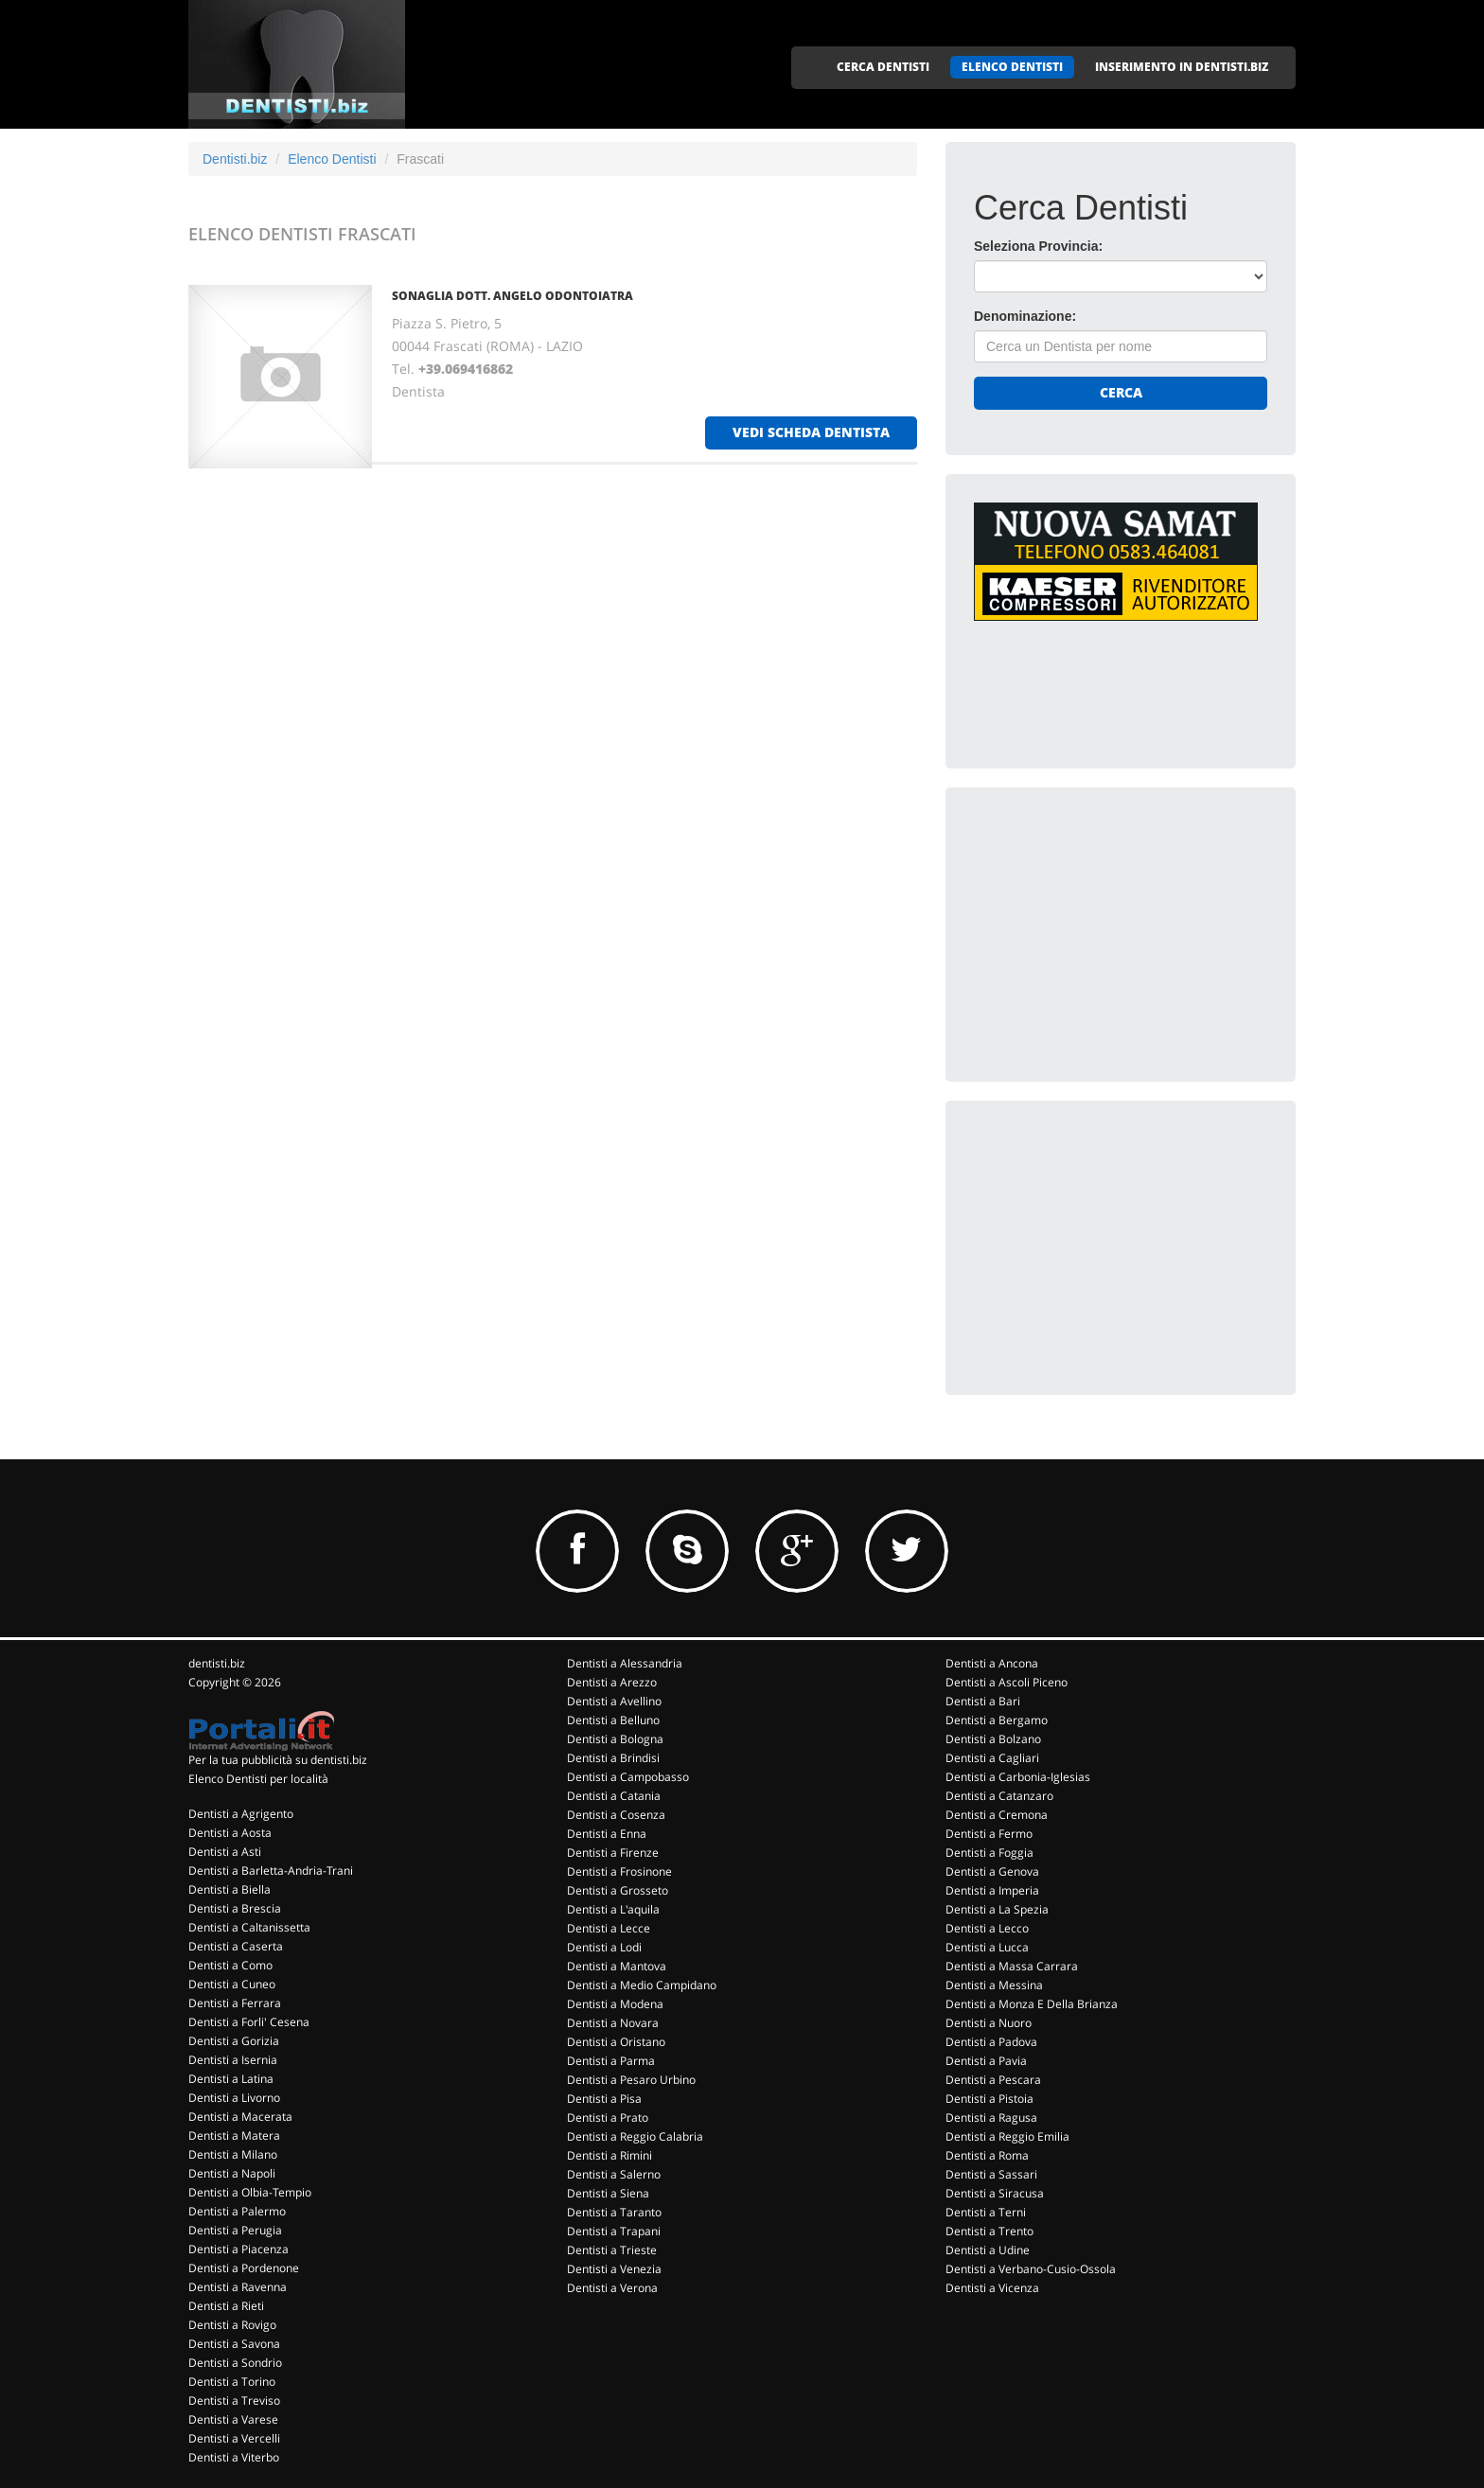  What do you see at coordinates (613, 1909) in the screenshot?
I see `Dentisti a L'aquila` at bounding box center [613, 1909].